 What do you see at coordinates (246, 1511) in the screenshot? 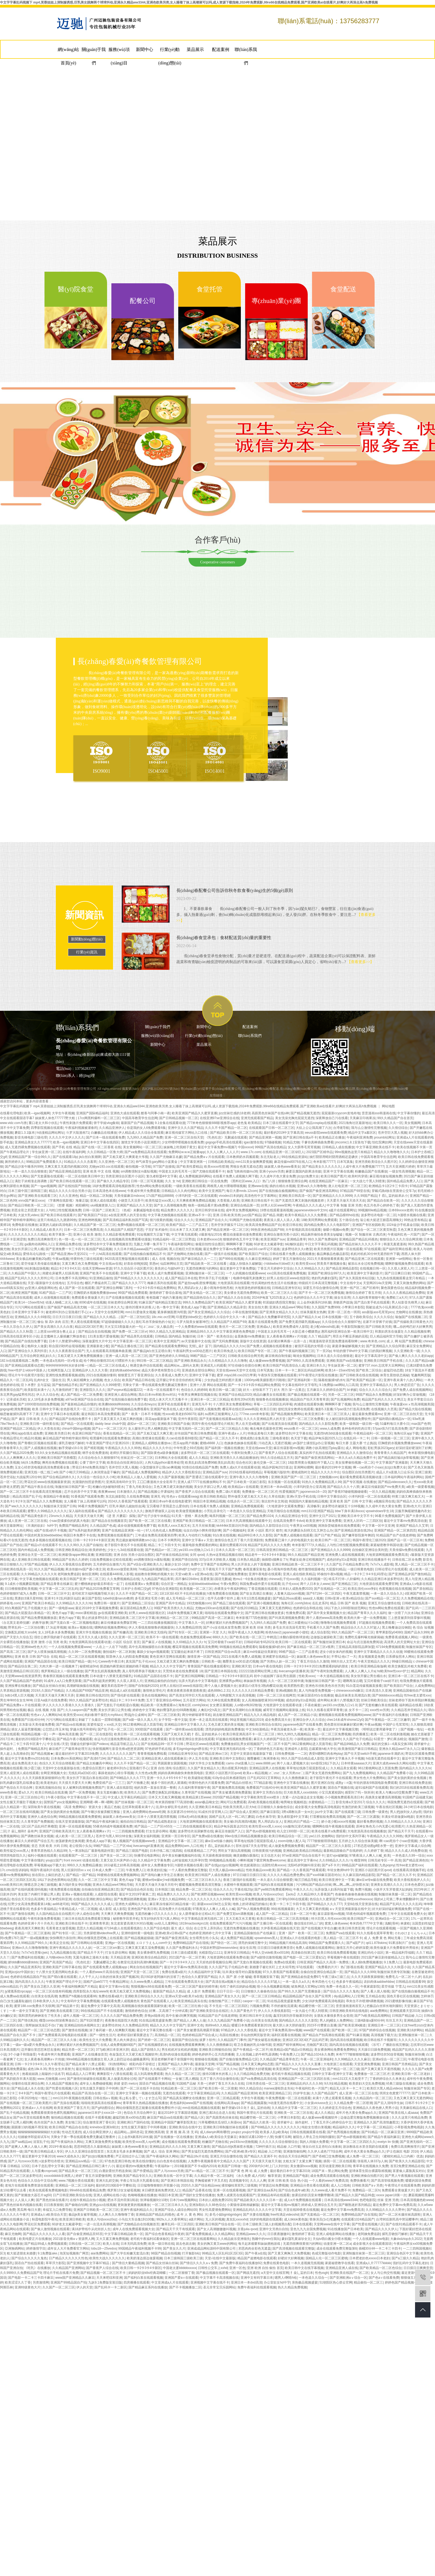
I see `一本色道久久综合亚洲精品` at bounding box center [246, 1511].